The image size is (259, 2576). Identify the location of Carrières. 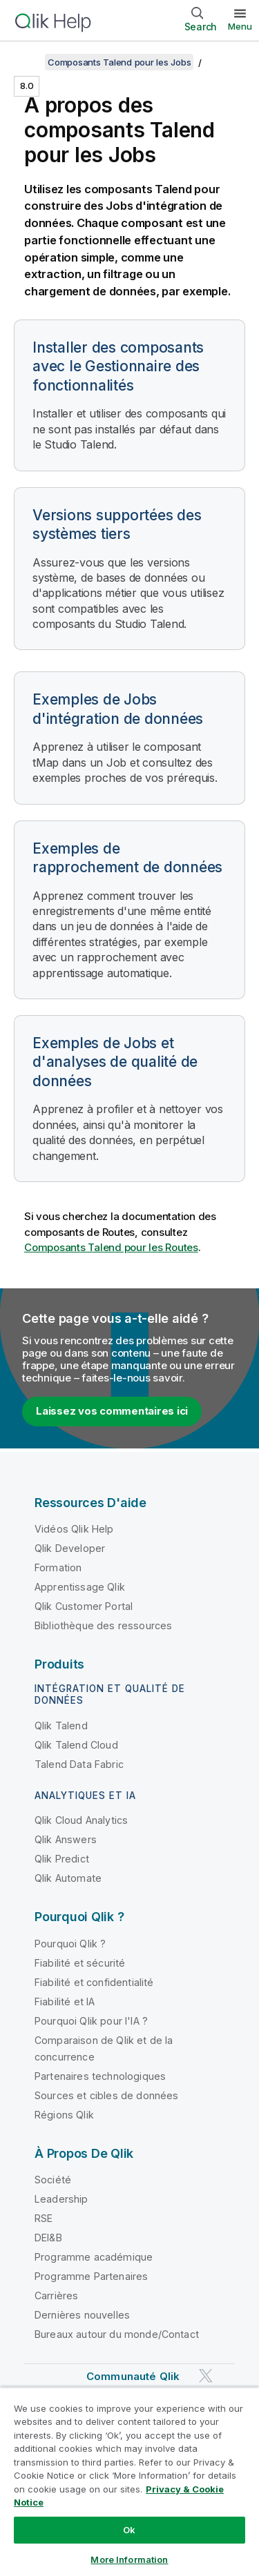
(56, 2295).